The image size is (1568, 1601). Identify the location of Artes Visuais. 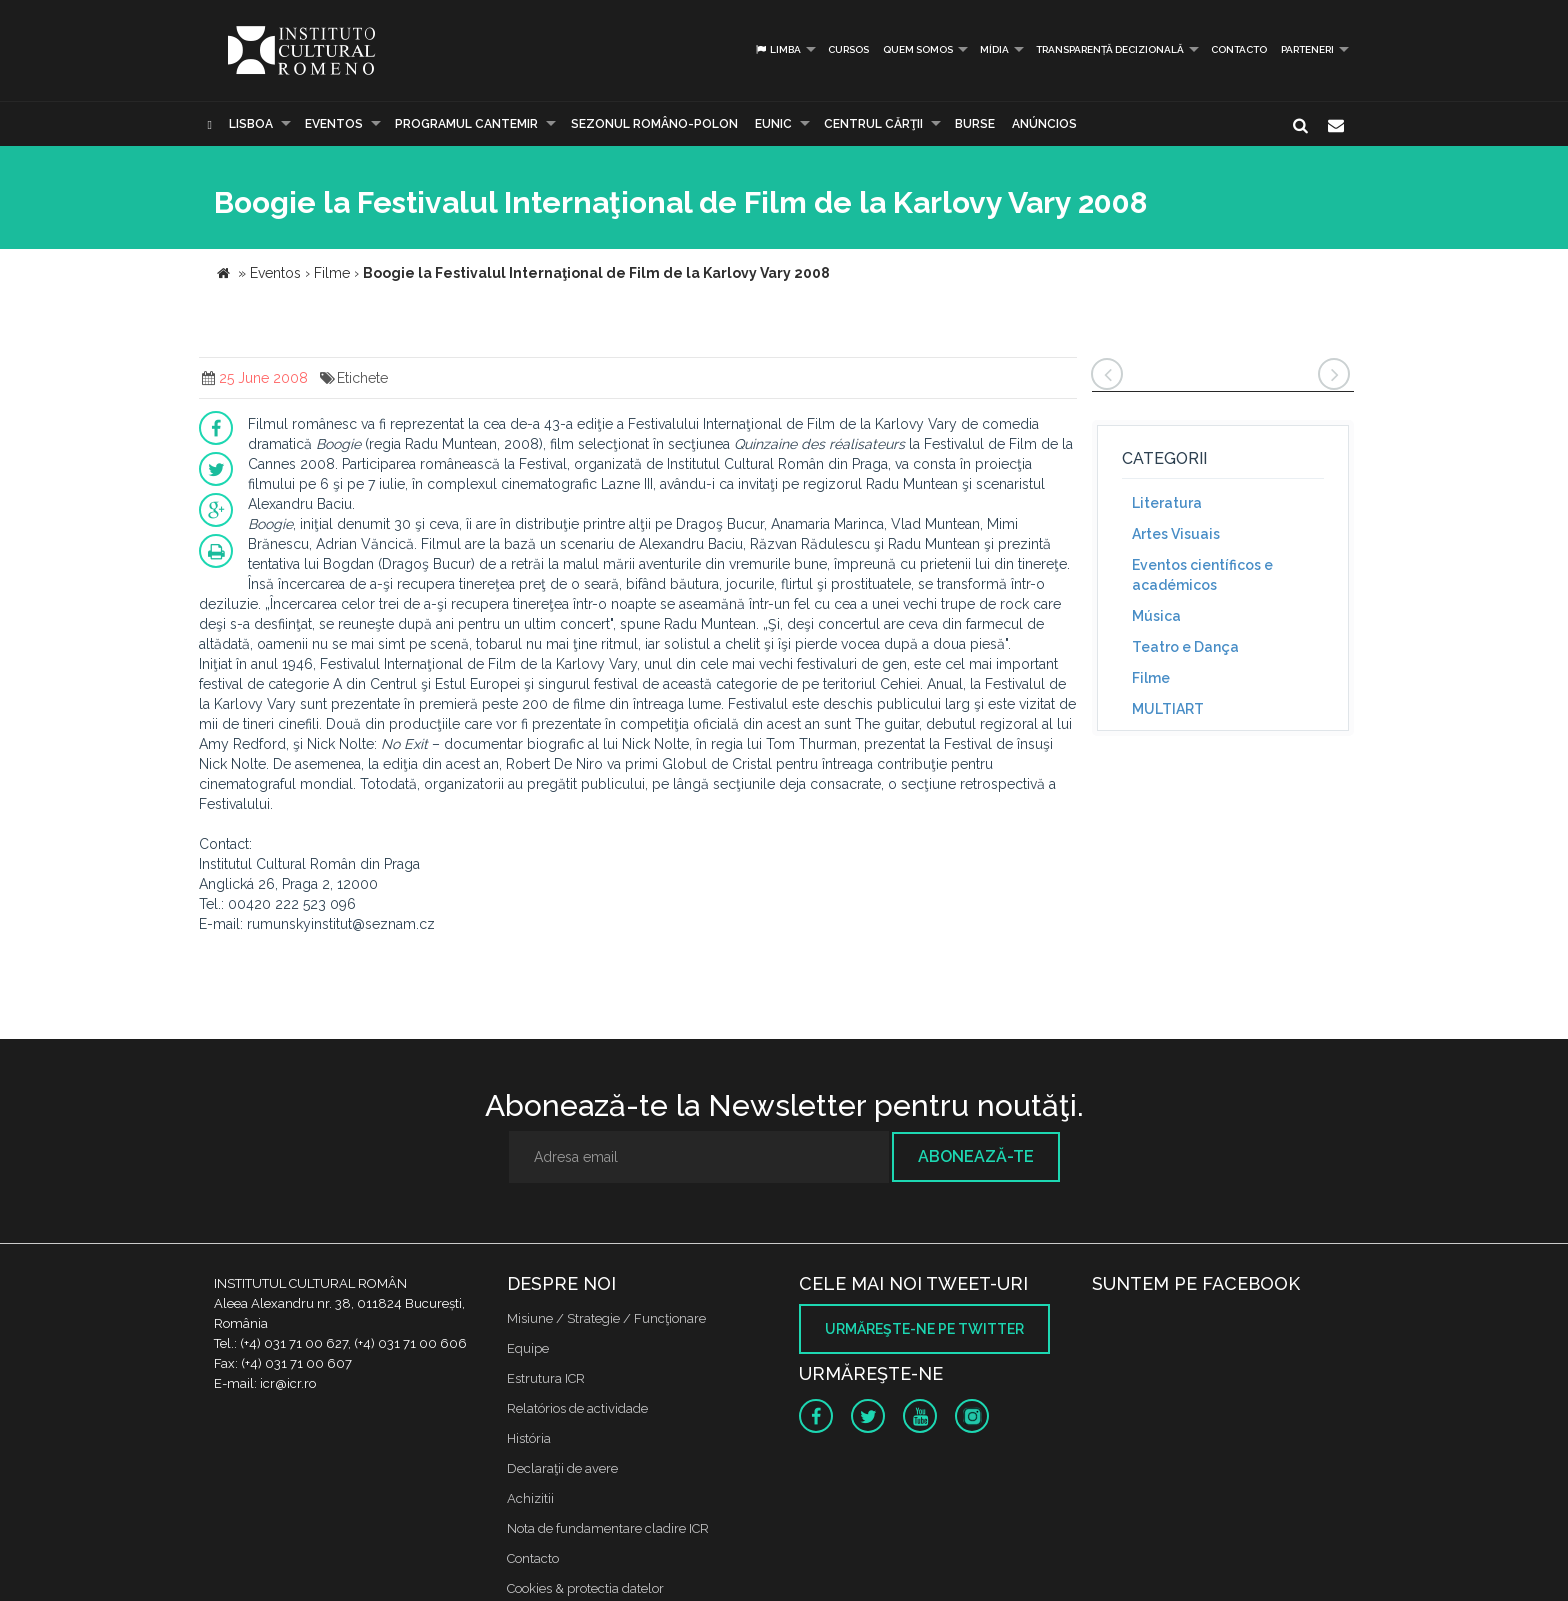
(1176, 534).